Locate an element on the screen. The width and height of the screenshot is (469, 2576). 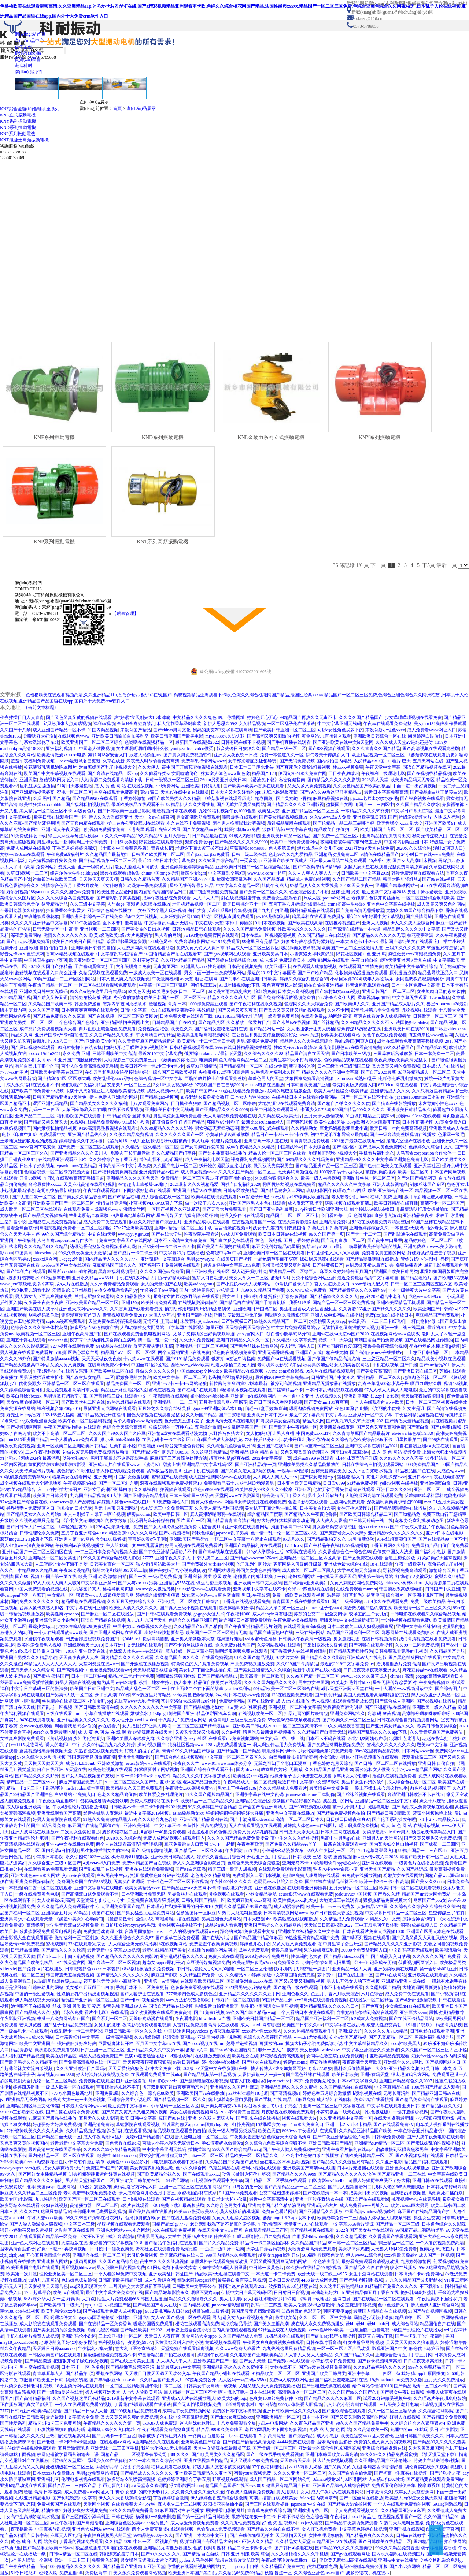
全黄性性激高免费视频 is located at coordinates (205, 1825).